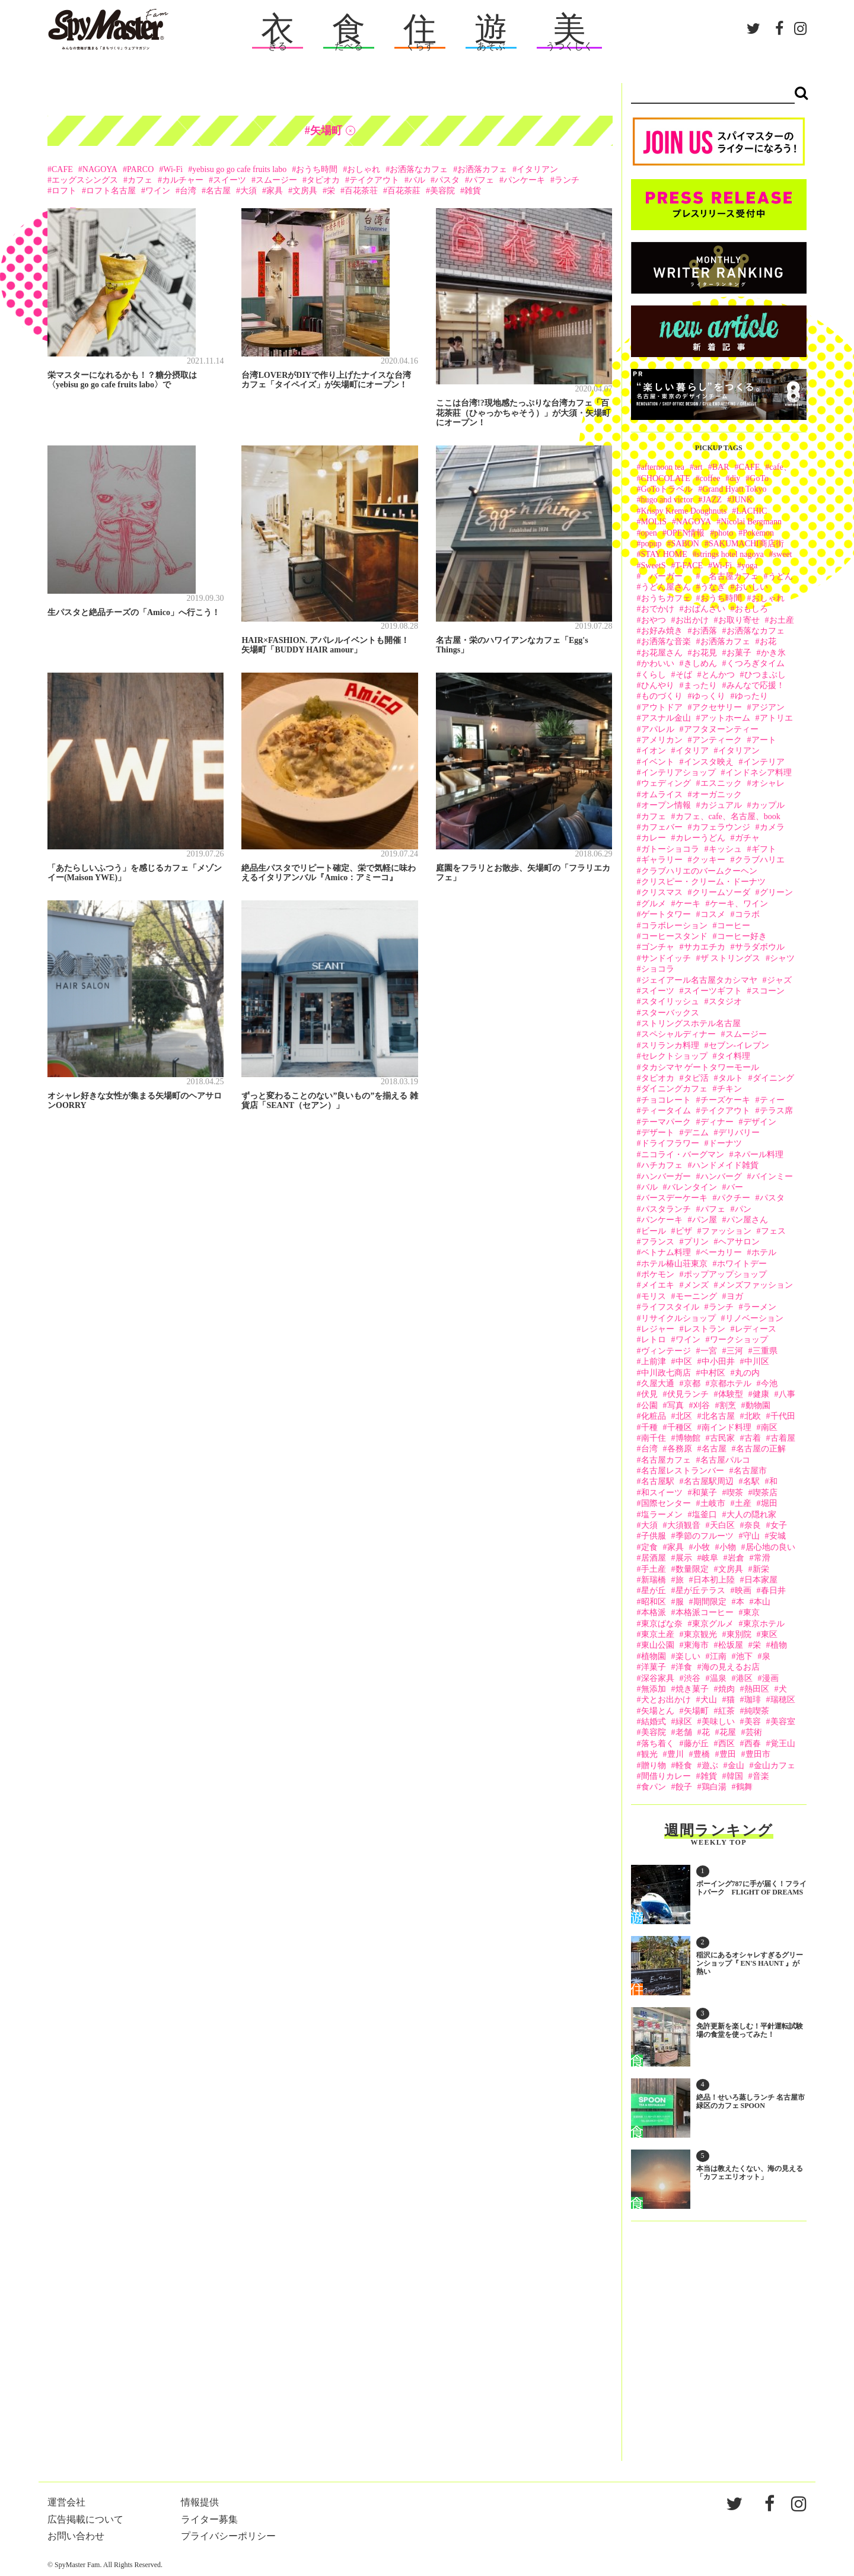 The image size is (854, 2576). What do you see at coordinates (765, 674) in the screenshot?
I see `ひつまぶし` at bounding box center [765, 674].